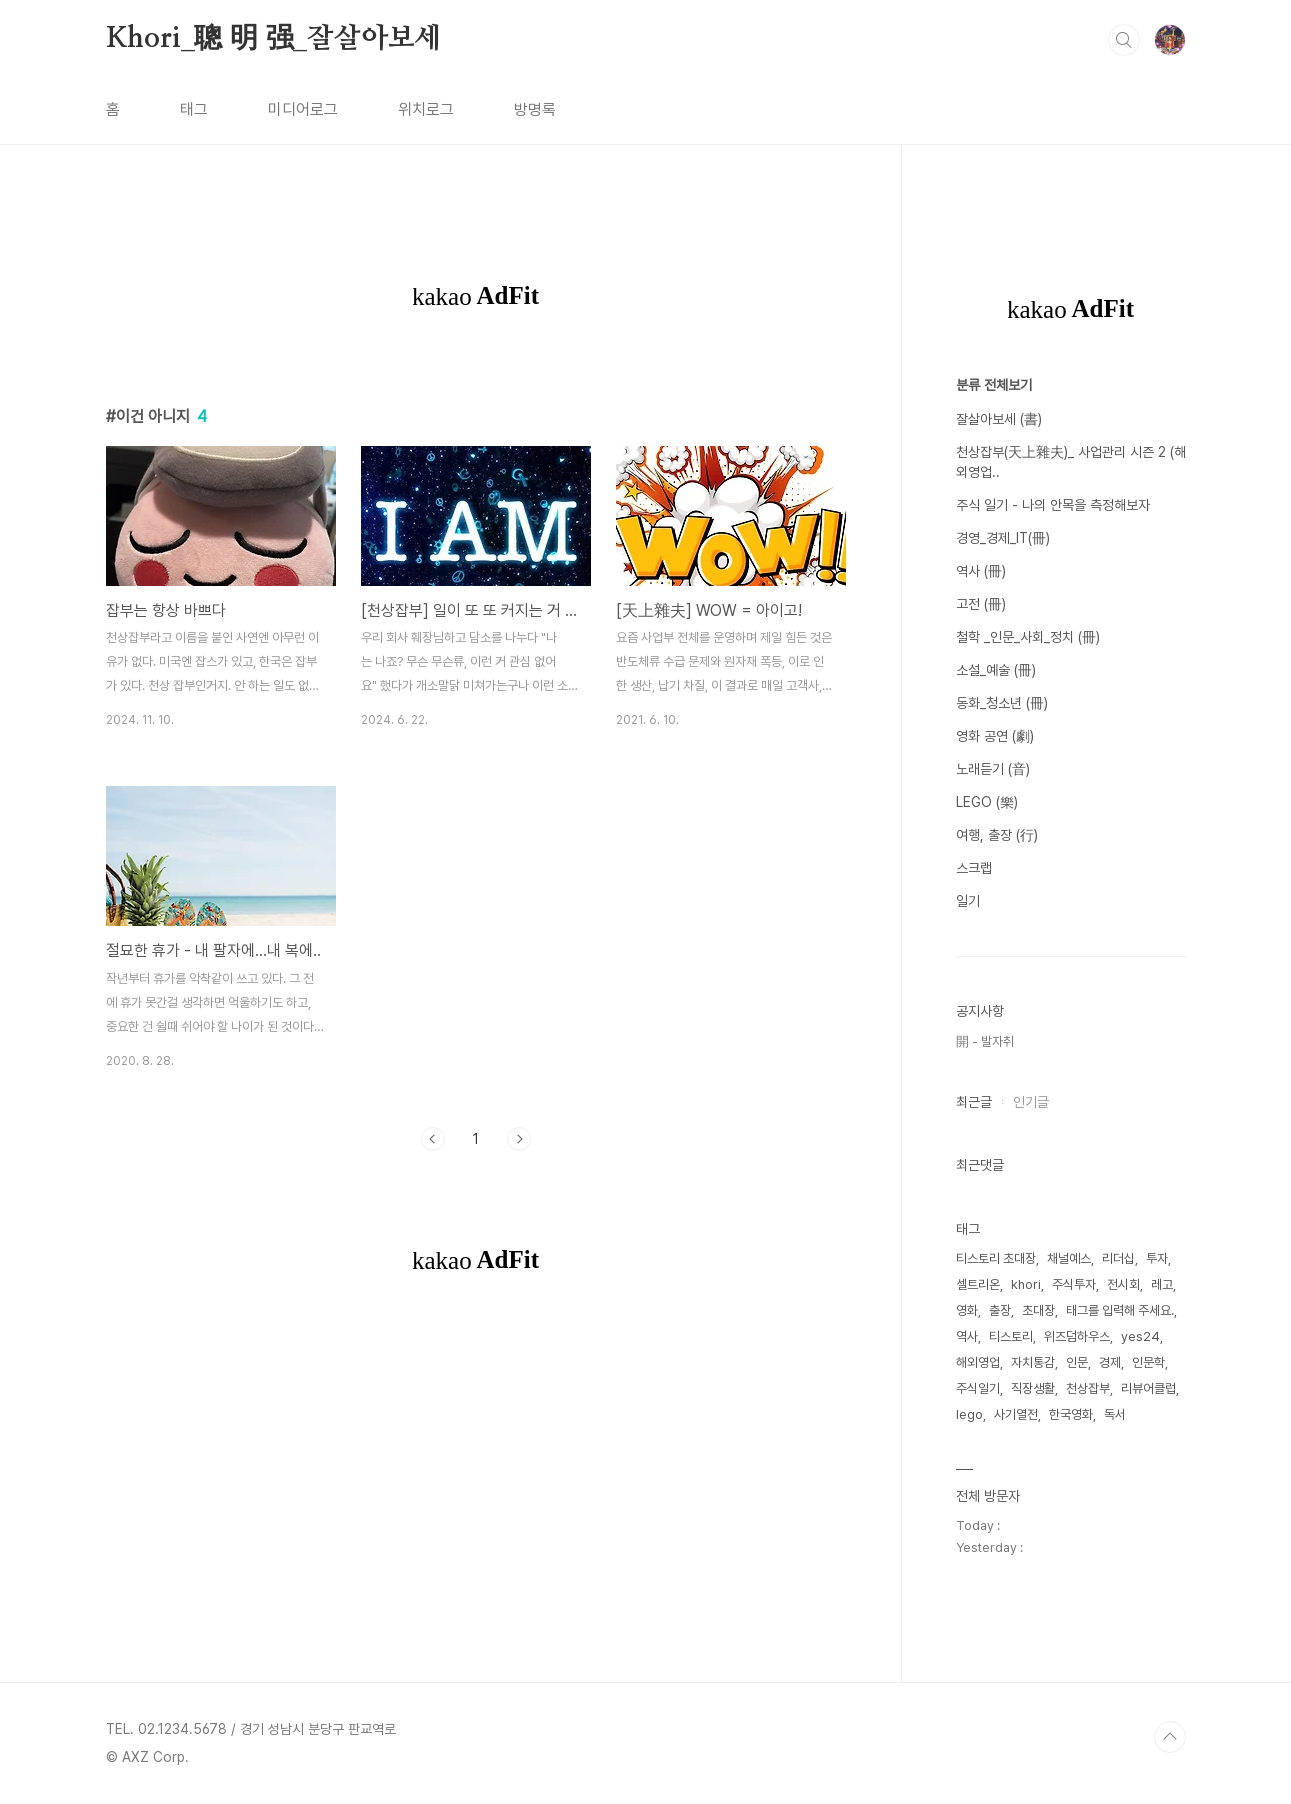 The width and height of the screenshot is (1291, 1804). I want to click on LEGO (樂), so click(987, 802).